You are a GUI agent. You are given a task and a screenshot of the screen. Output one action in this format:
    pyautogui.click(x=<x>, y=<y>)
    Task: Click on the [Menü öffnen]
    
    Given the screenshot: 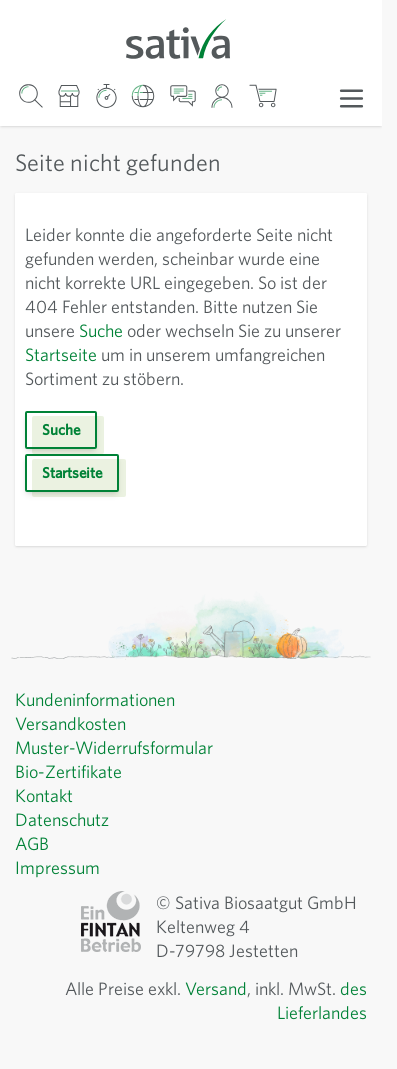 What is the action you would take?
    pyautogui.click(x=351, y=97)
    